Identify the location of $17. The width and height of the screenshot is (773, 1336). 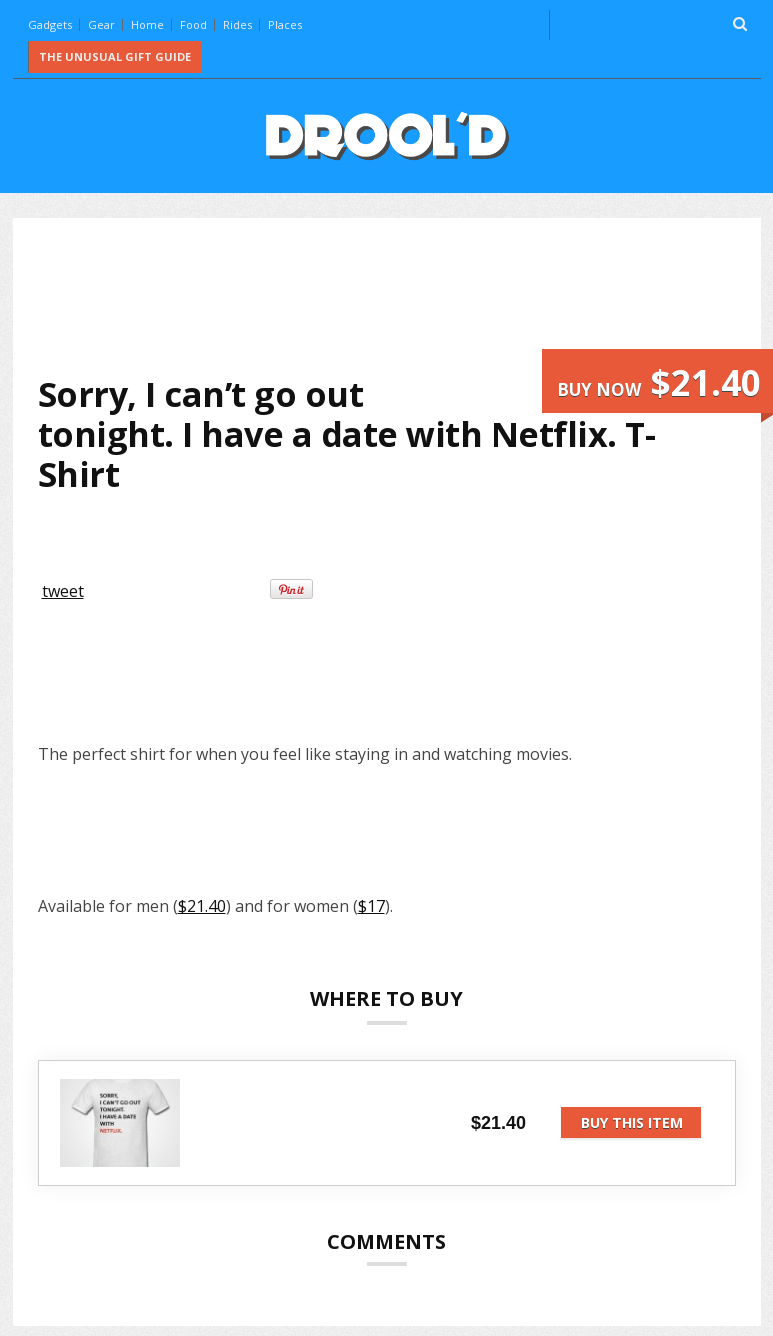
(371, 906).